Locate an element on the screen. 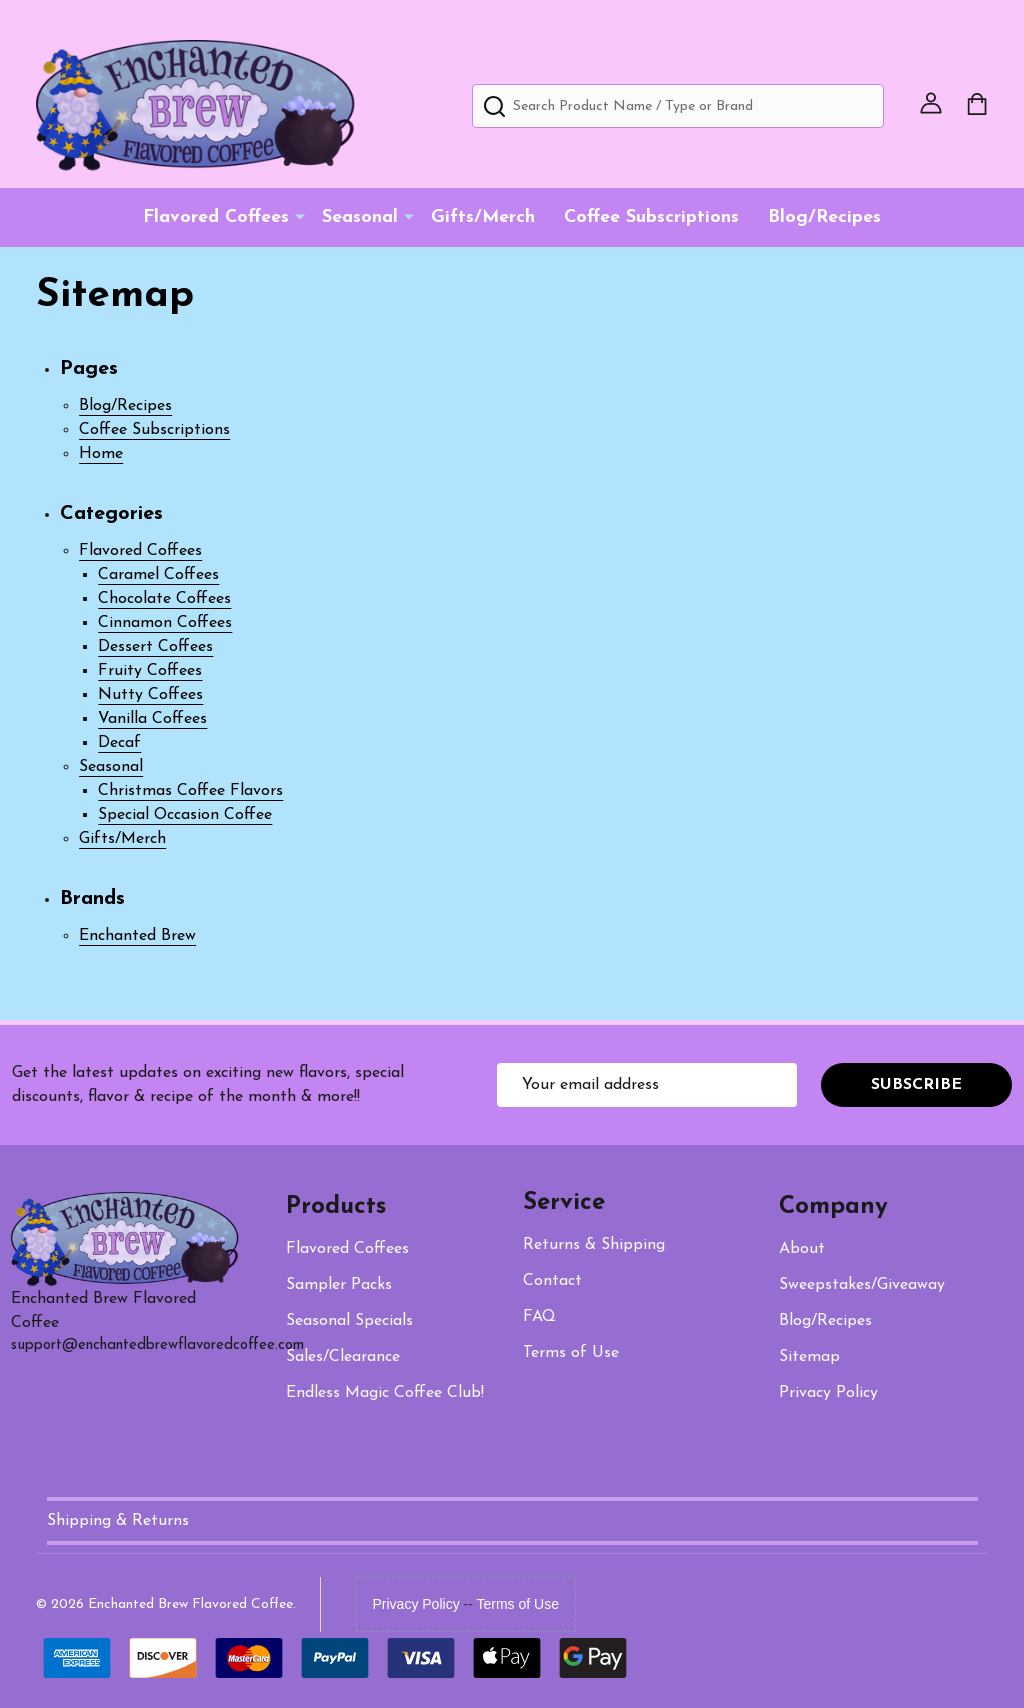  Christmas Coffee Flavors is located at coordinates (190, 791).